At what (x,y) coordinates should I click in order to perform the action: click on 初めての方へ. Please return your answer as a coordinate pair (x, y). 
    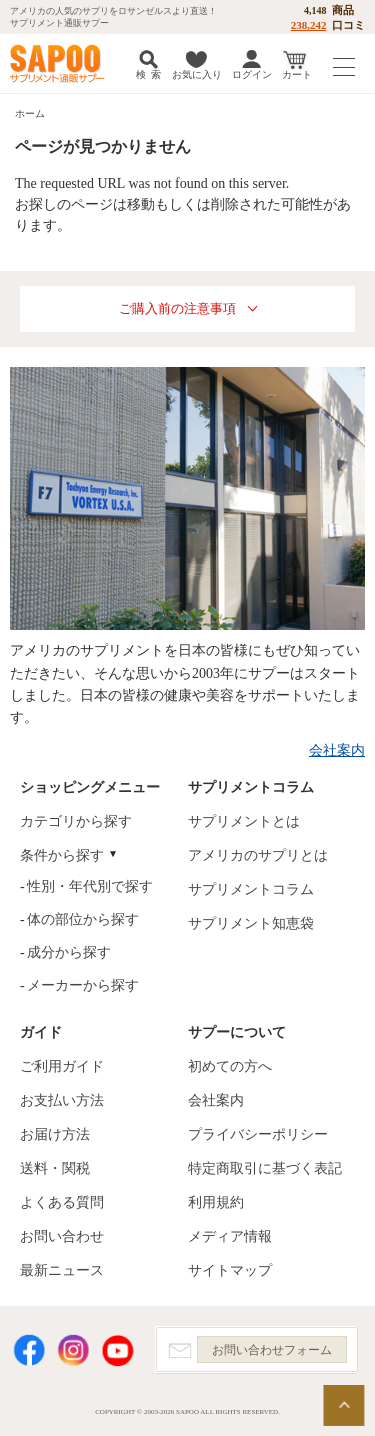
    Looking at the image, I should click on (230, 1066).